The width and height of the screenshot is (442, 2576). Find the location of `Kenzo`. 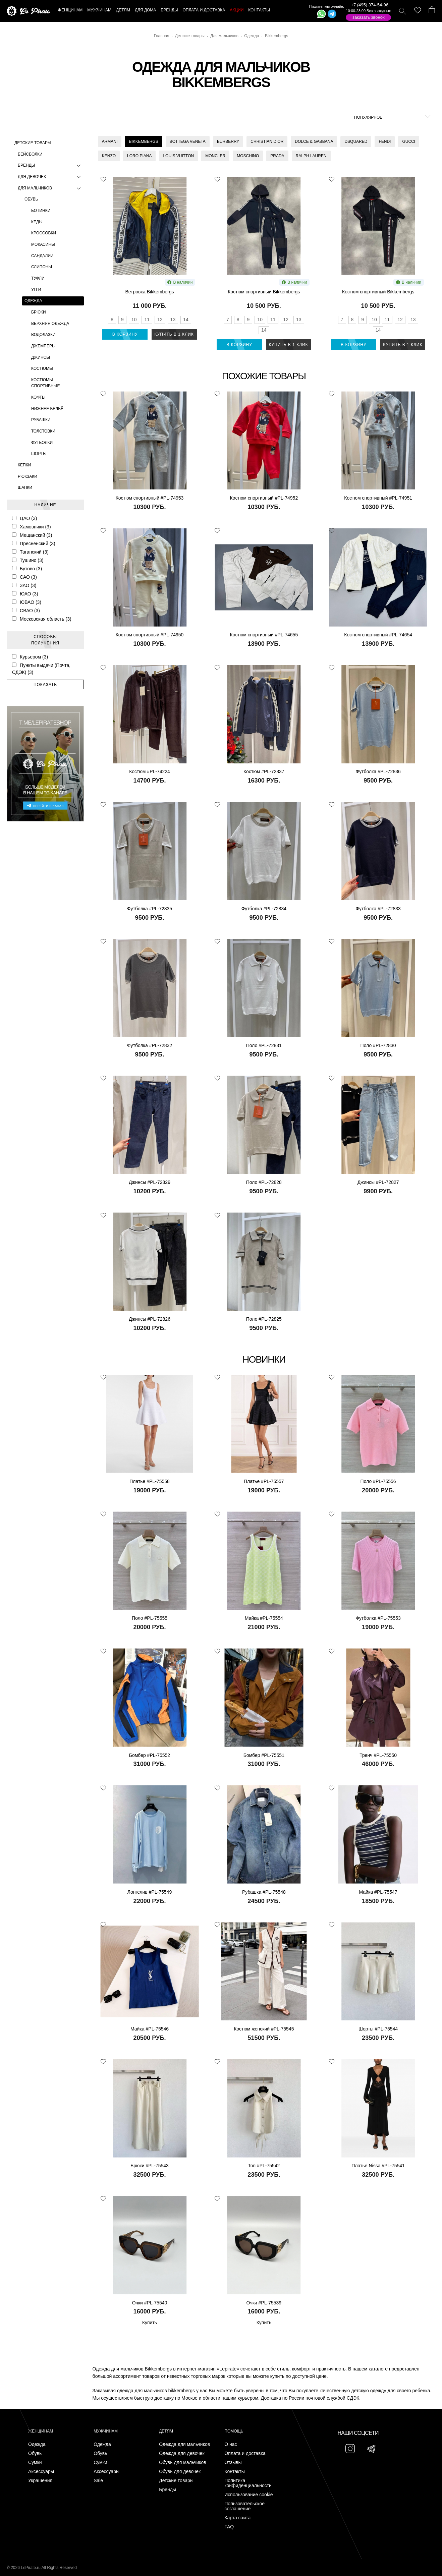

Kenzo is located at coordinates (109, 156).